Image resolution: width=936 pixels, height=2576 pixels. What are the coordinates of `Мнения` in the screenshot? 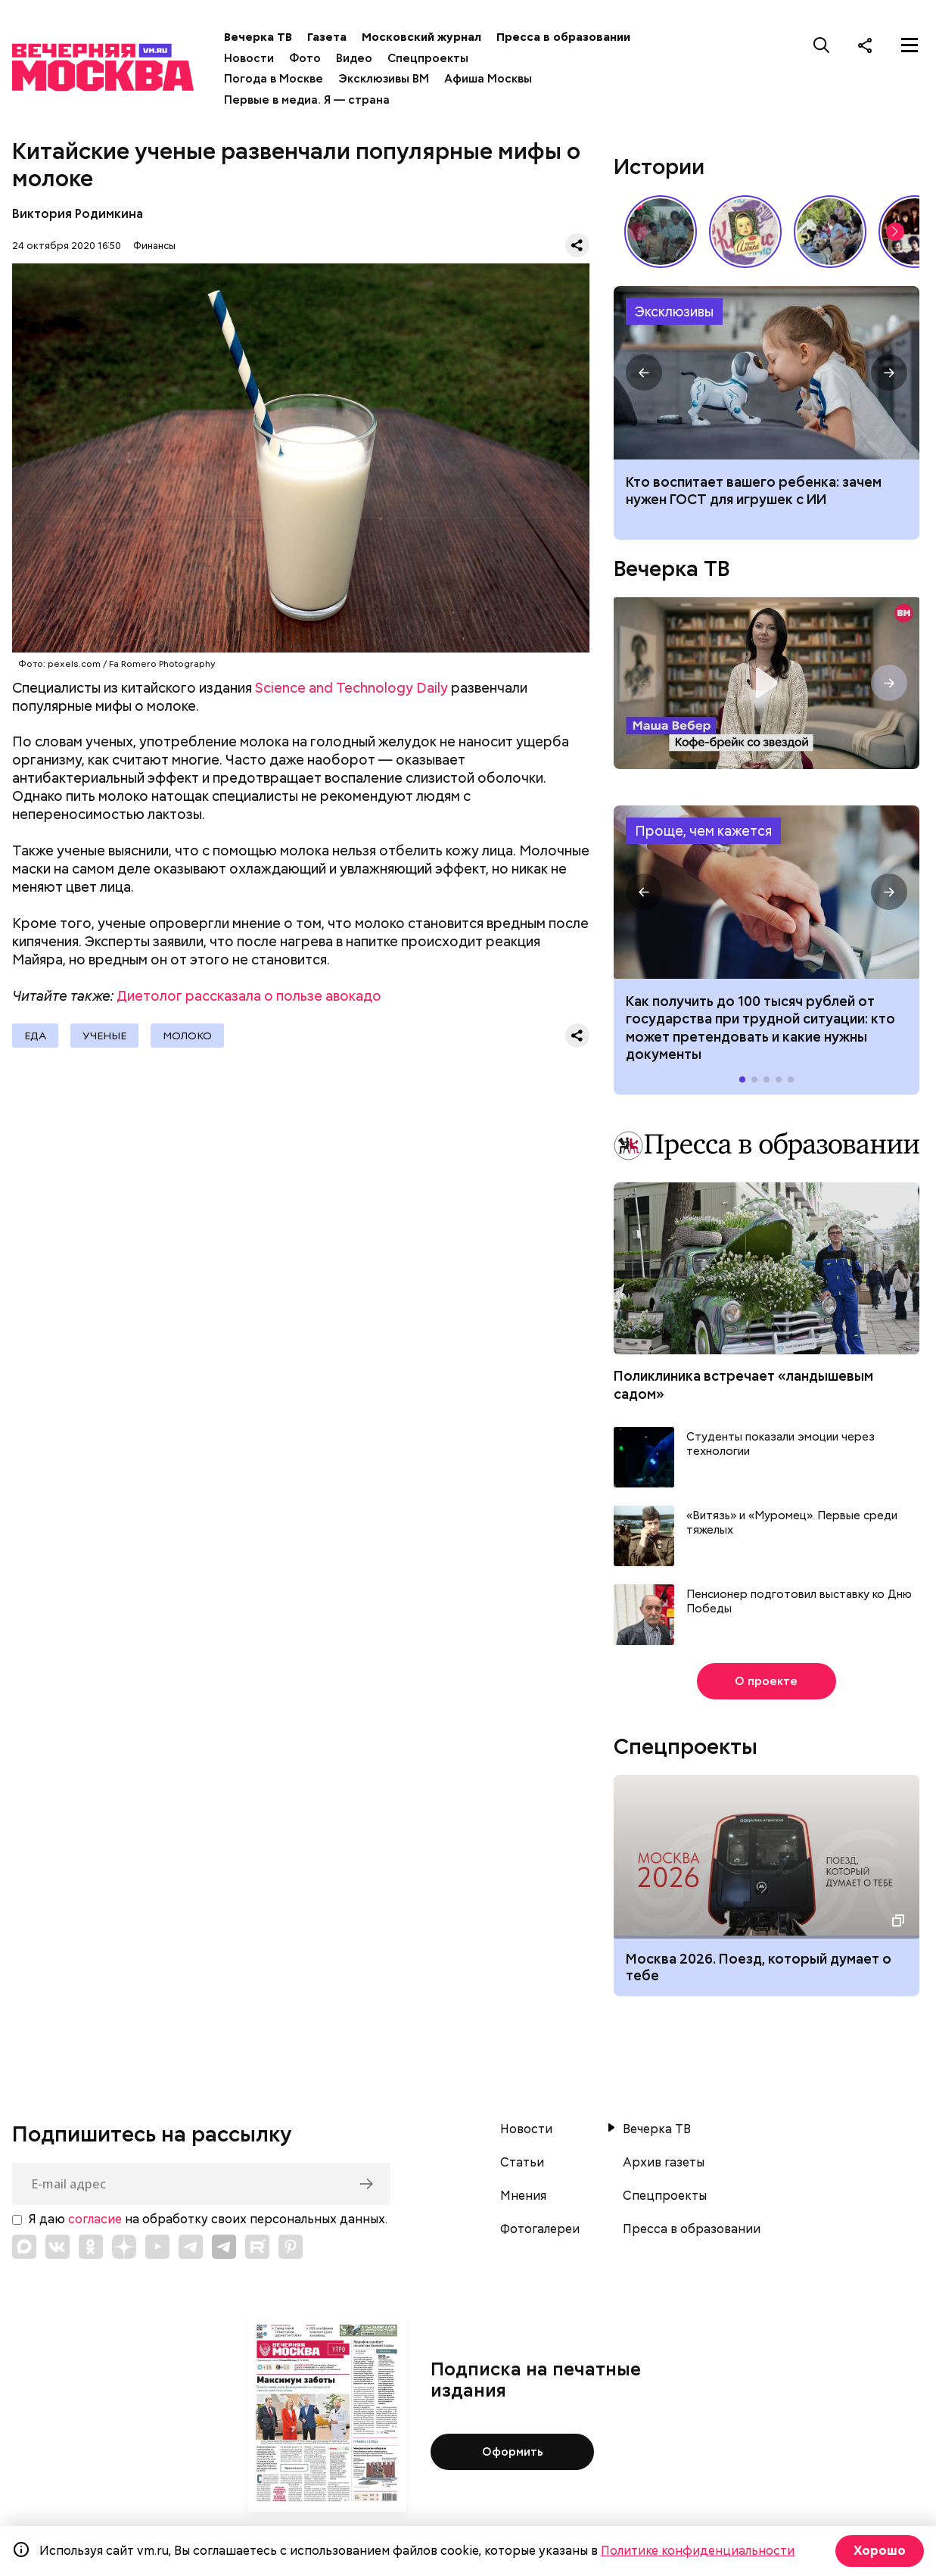 It's located at (523, 2196).